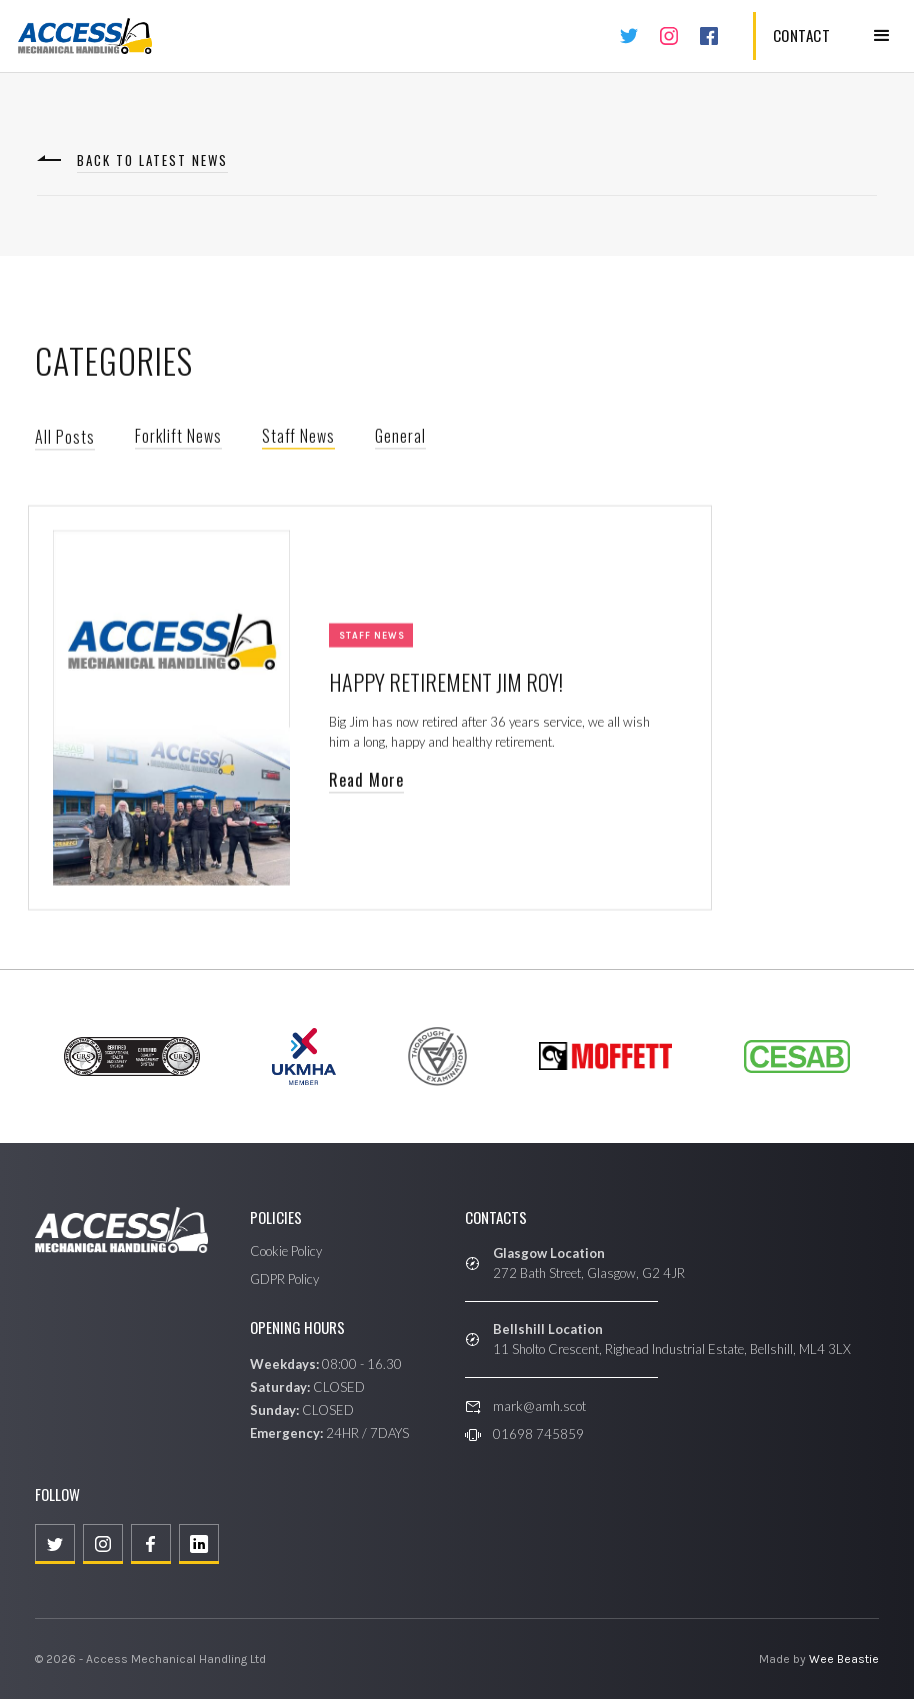 The image size is (914, 1699). Describe the element at coordinates (65, 440) in the screenshot. I see `All Posts` at that location.